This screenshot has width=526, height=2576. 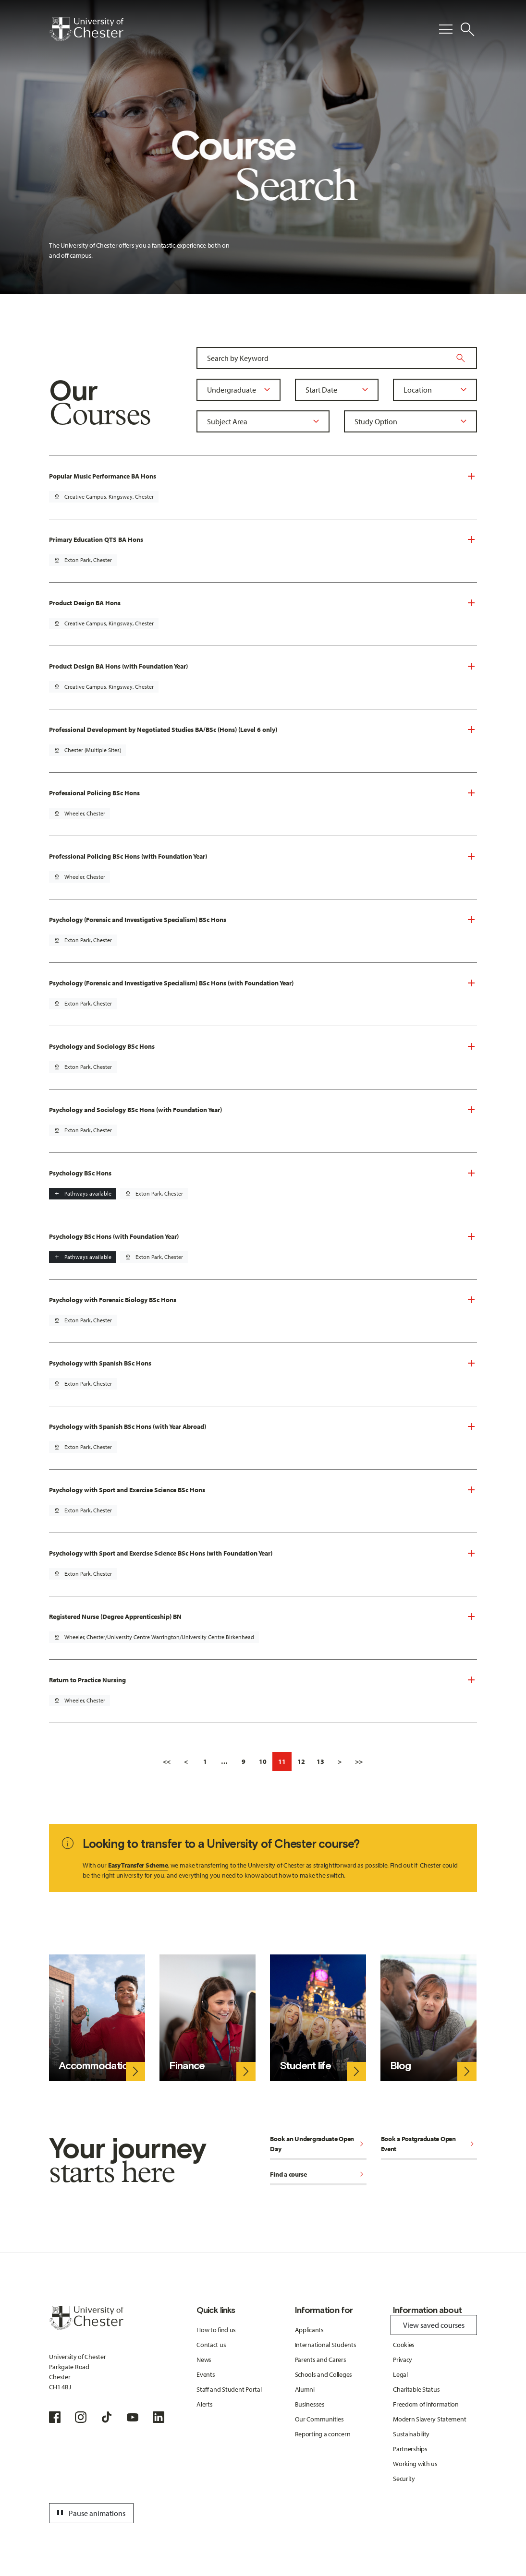 What do you see at coordinates (96, 2065) in the screenshot?
I see `Accommodation` at bounding box center [96, 2065].